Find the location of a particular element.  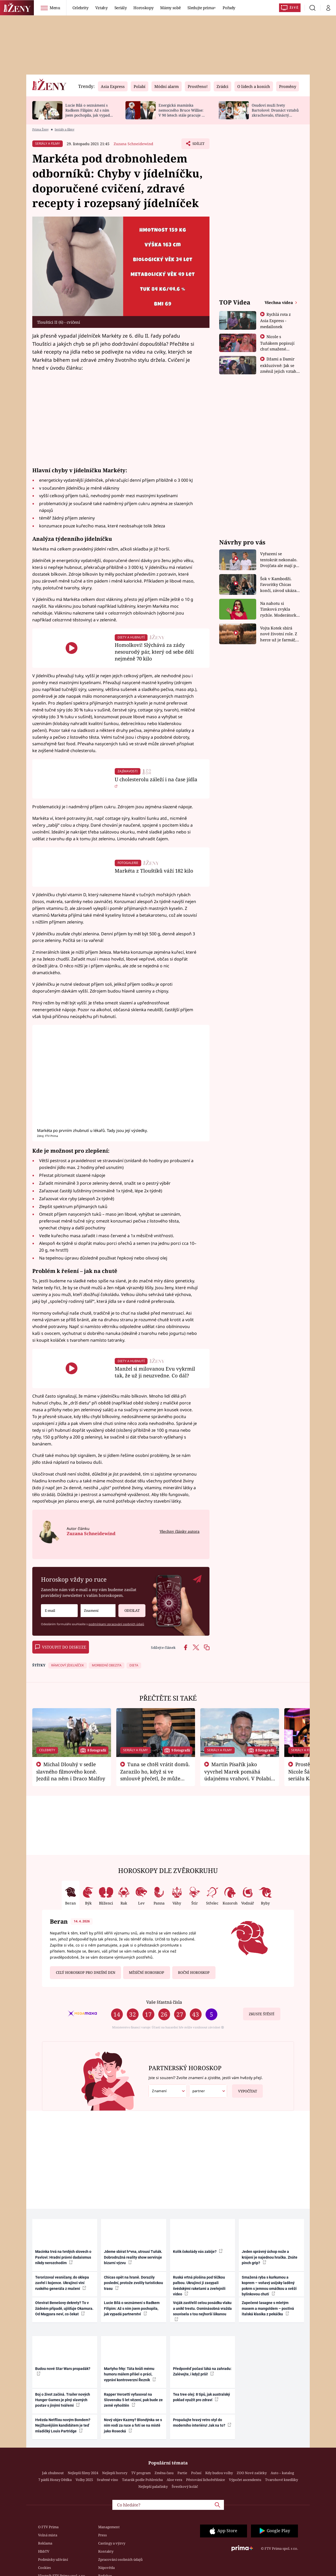

Lucie Bílá o seznámení s Radkem Filipim: Až s ním jsem pochopila, jak vypadá partnerství is located at coordinates (88, 112).